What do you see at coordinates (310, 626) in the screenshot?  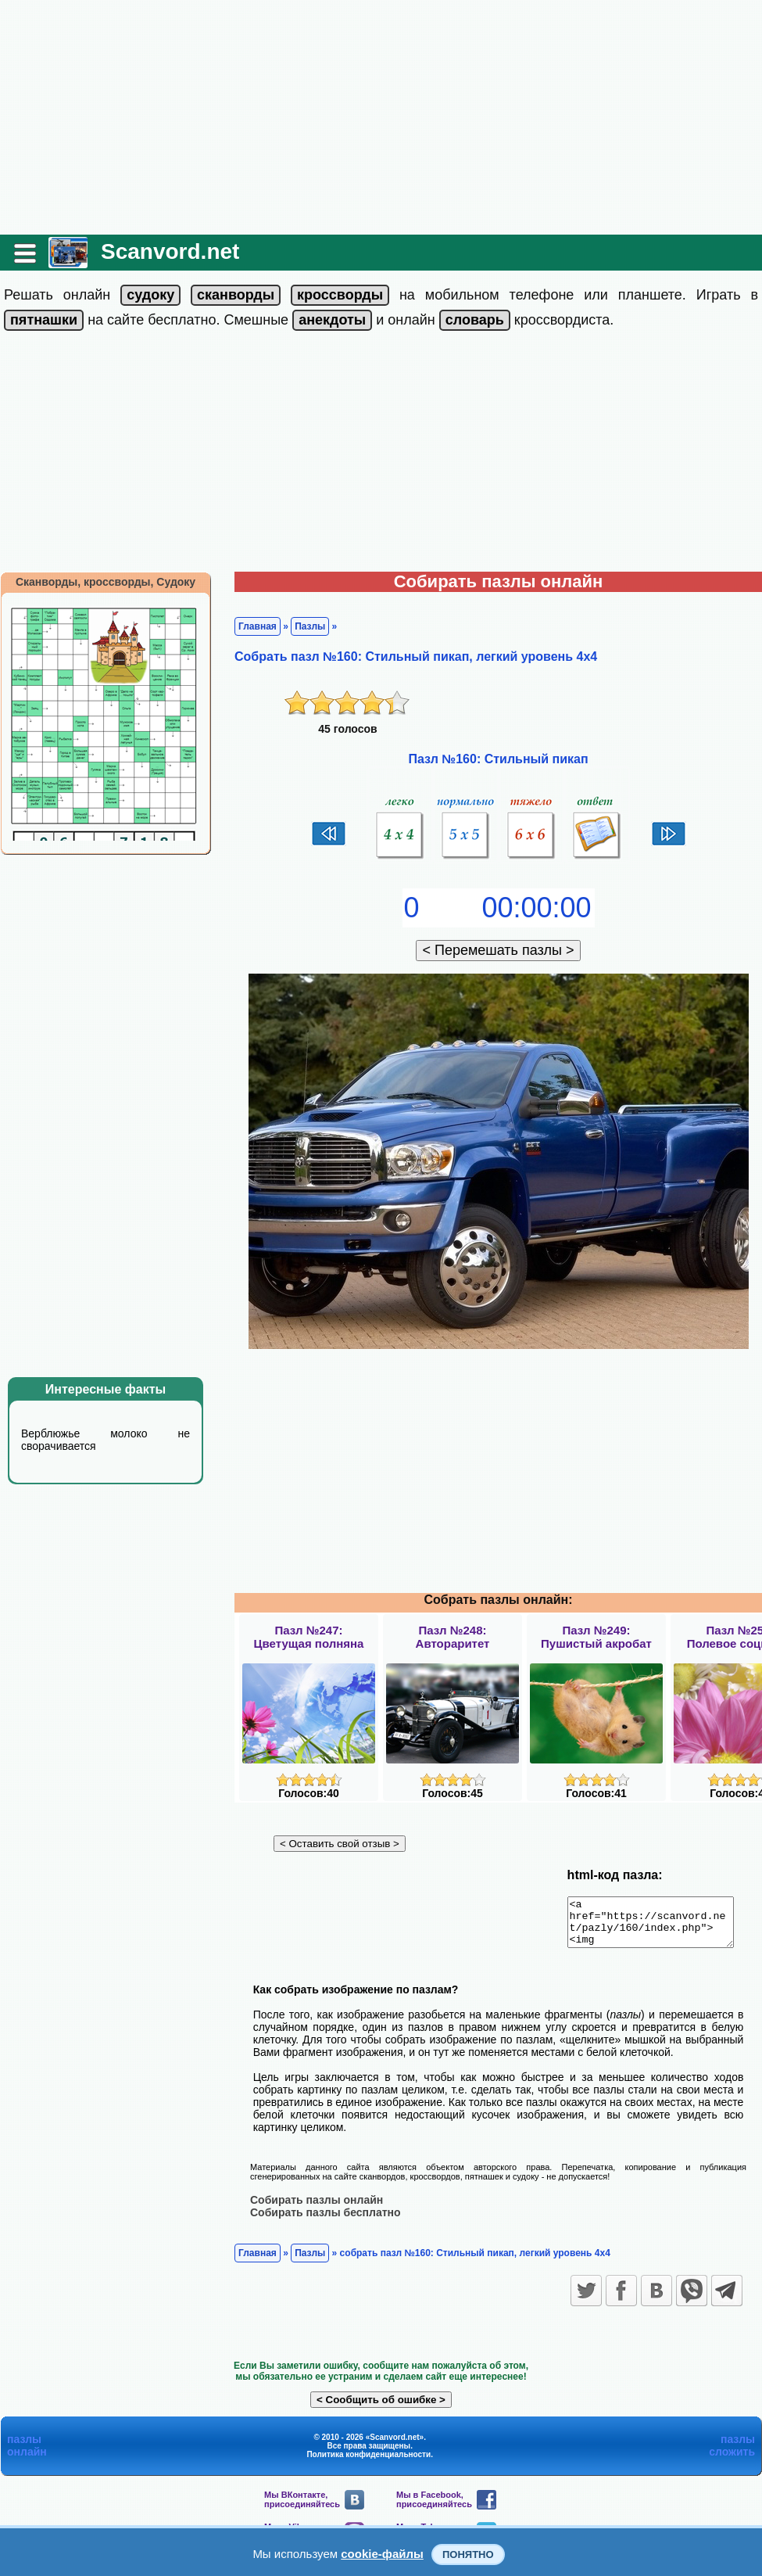 I see `Пазлы` at bounding box center [310, 626].